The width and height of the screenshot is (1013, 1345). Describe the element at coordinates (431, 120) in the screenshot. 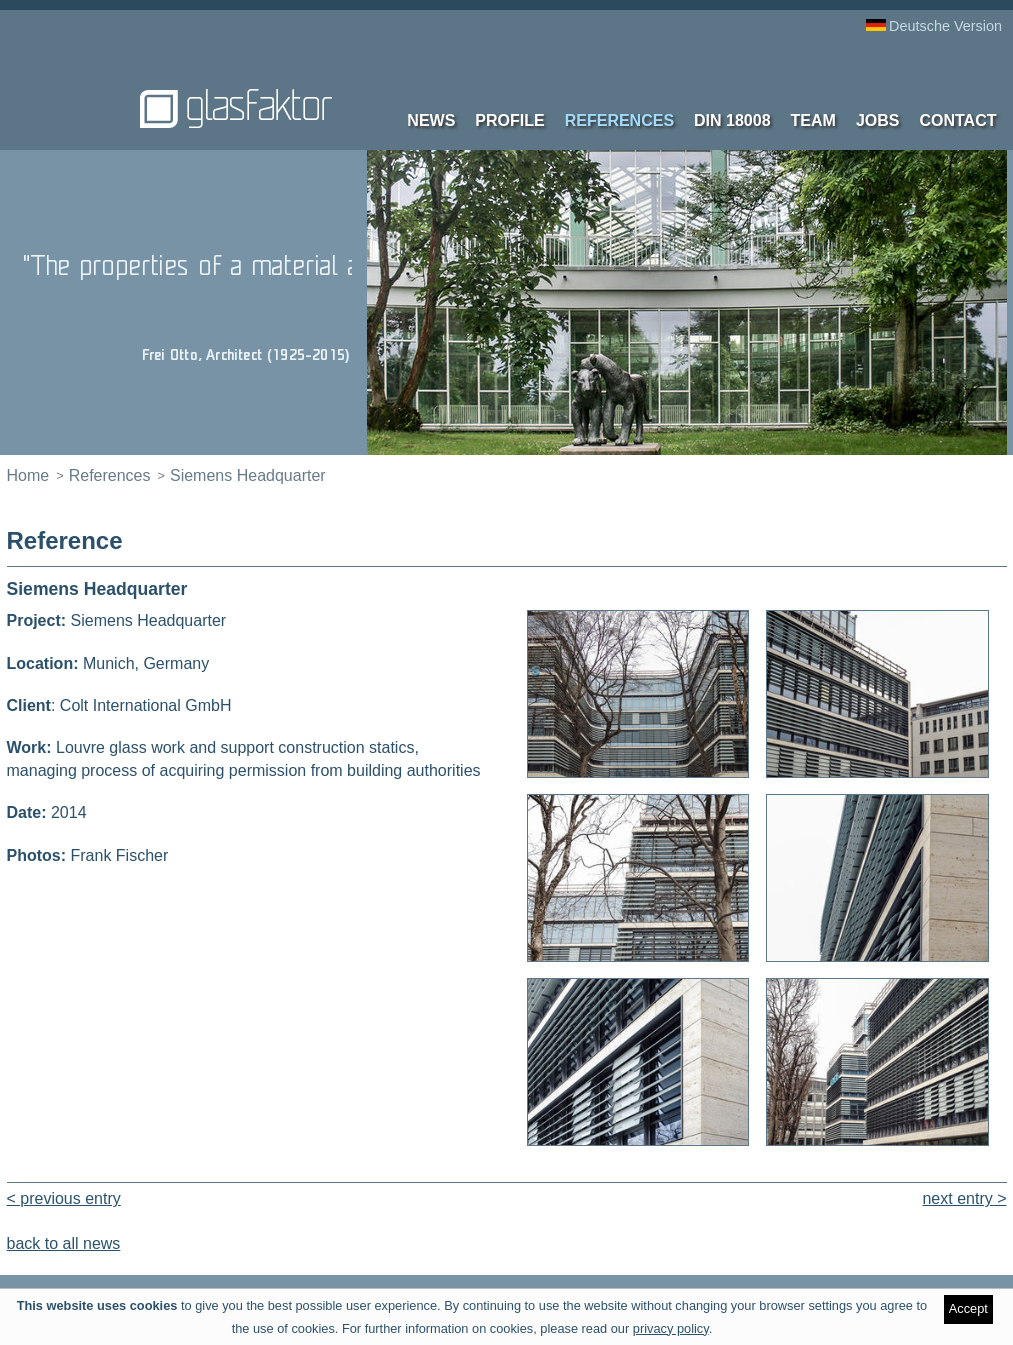

I see `News` at that location.